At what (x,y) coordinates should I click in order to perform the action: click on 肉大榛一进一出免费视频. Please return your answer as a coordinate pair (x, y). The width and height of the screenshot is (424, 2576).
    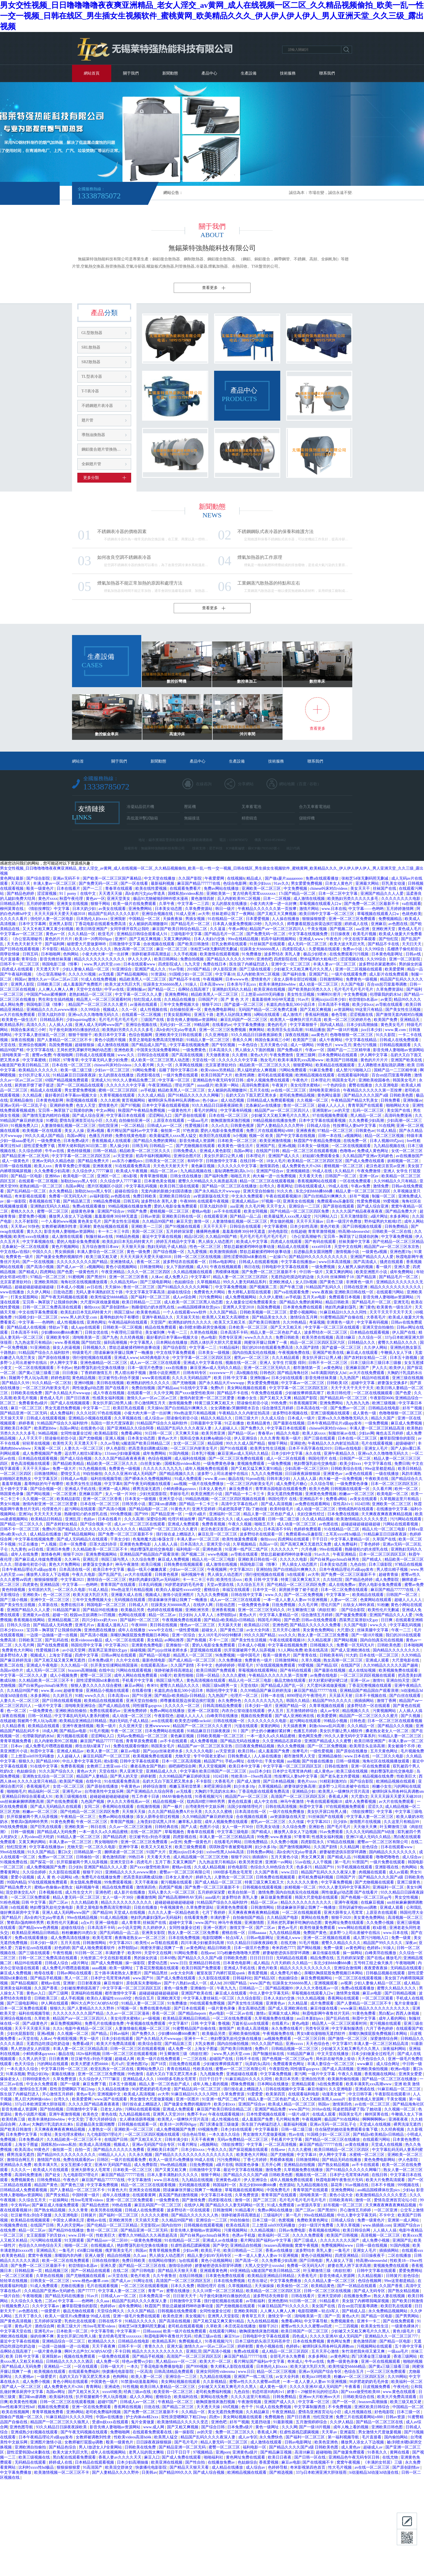
    Looking at the image, I should click on (275, 1176).